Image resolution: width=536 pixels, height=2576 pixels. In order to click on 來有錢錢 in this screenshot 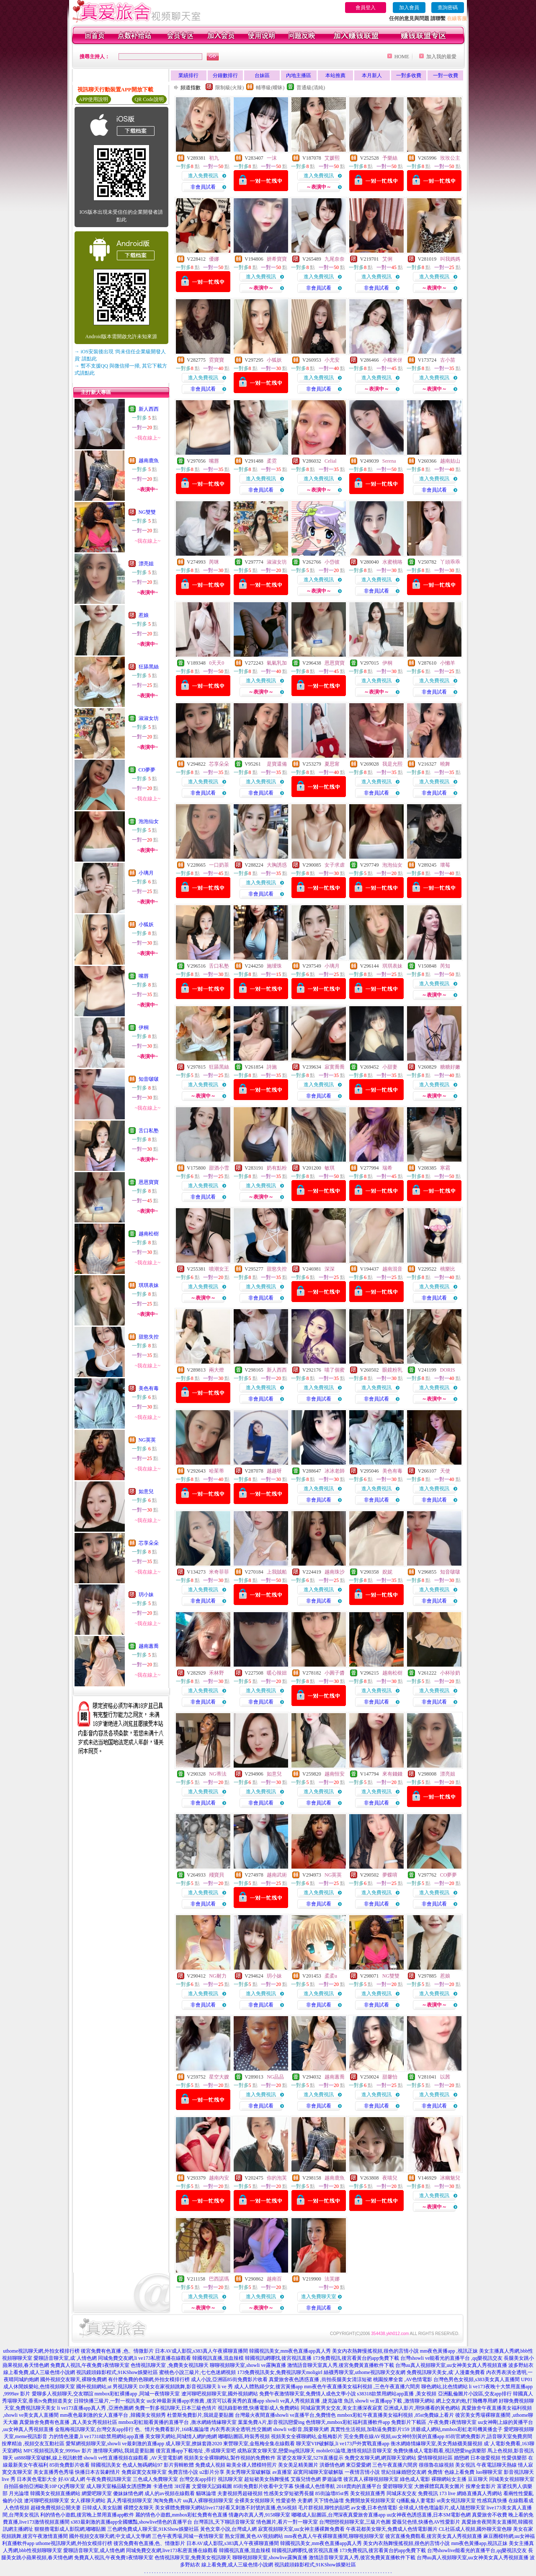, I will do `click(392, 1774)`.